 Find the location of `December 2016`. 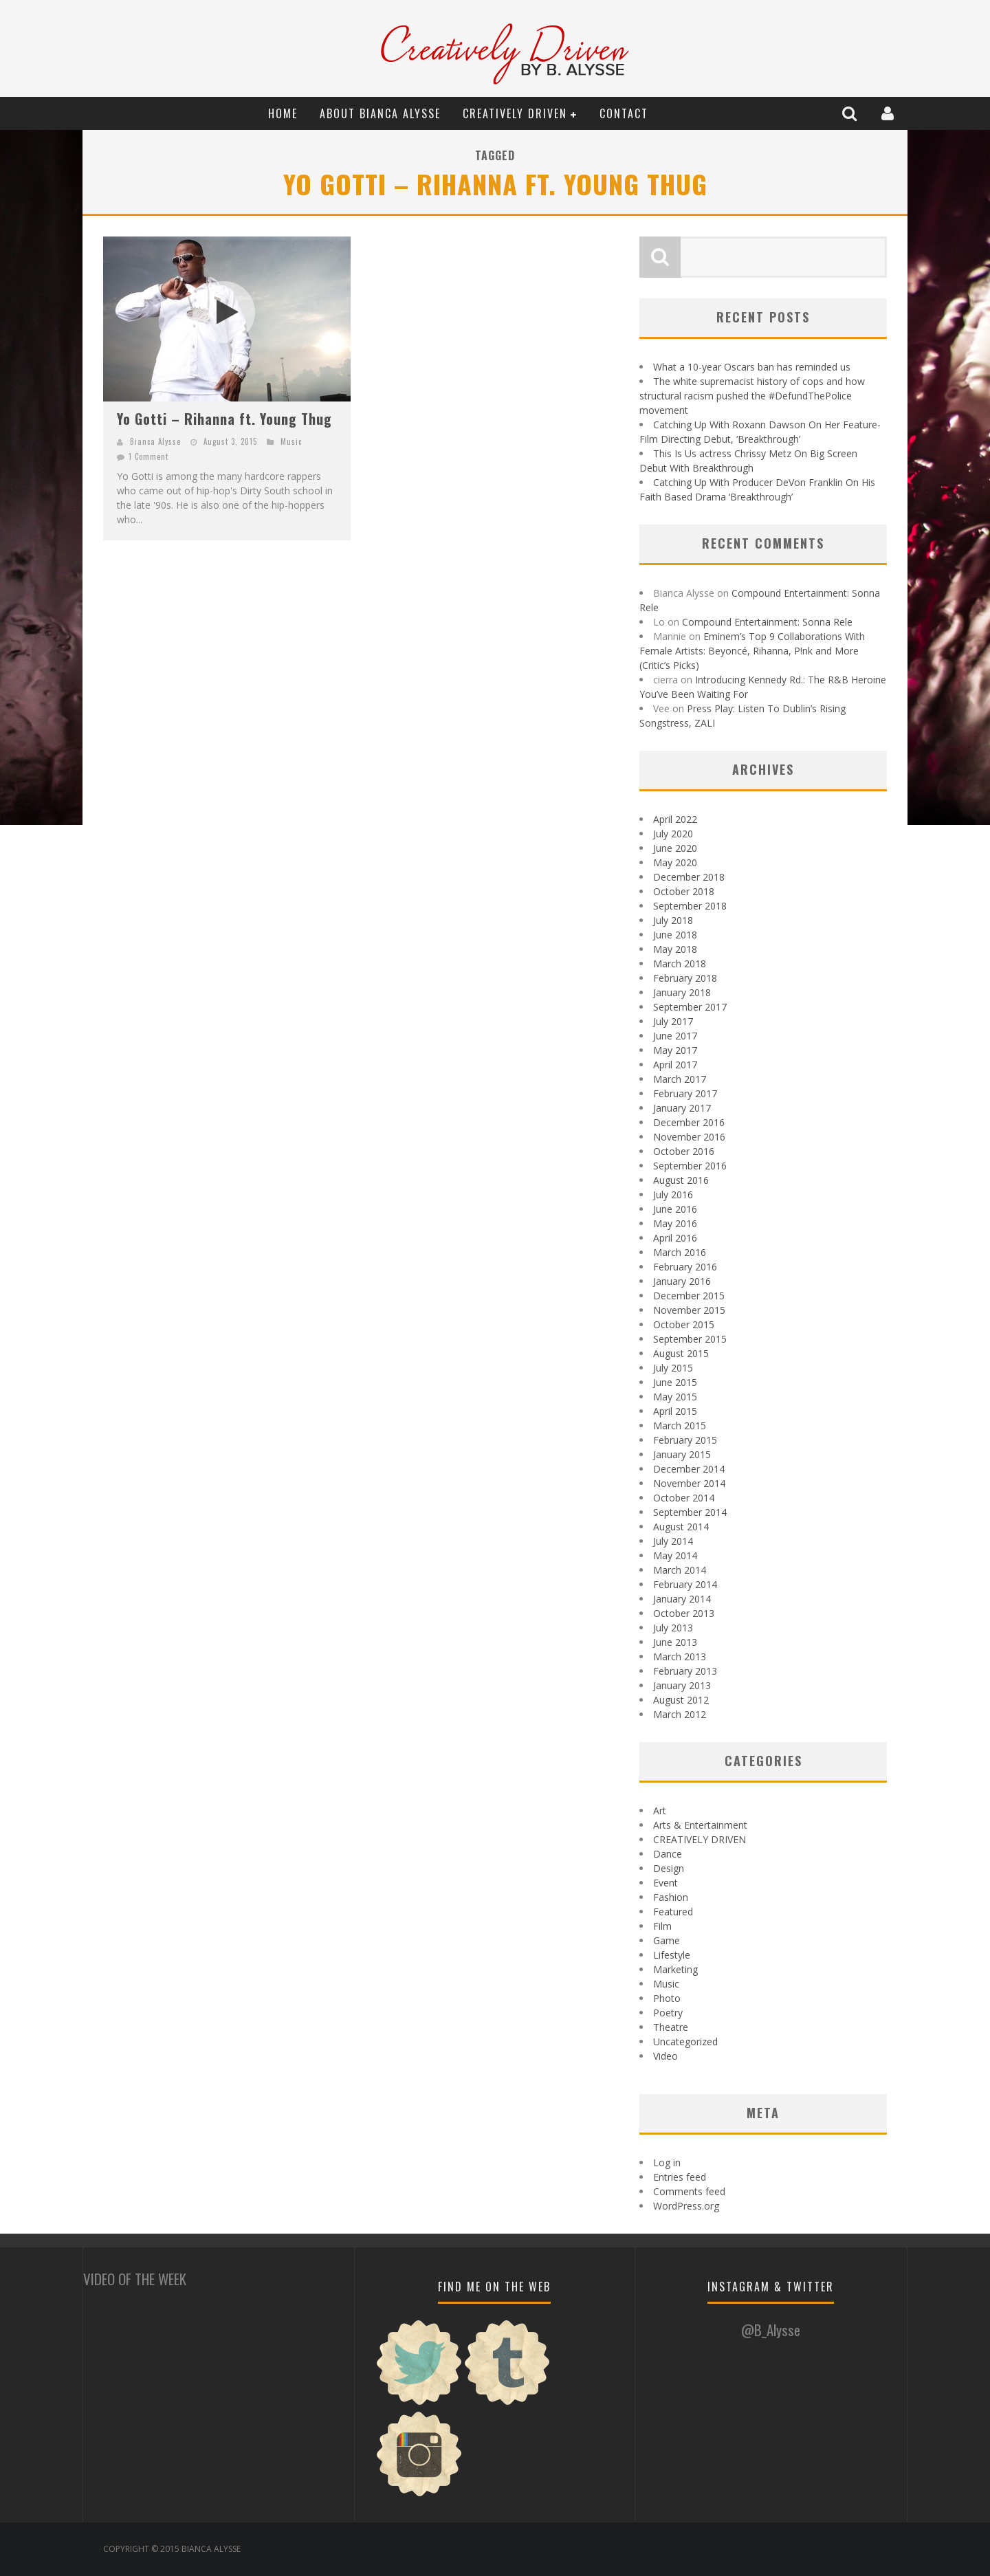

December 2016 is located at coordinates (689, 1122).